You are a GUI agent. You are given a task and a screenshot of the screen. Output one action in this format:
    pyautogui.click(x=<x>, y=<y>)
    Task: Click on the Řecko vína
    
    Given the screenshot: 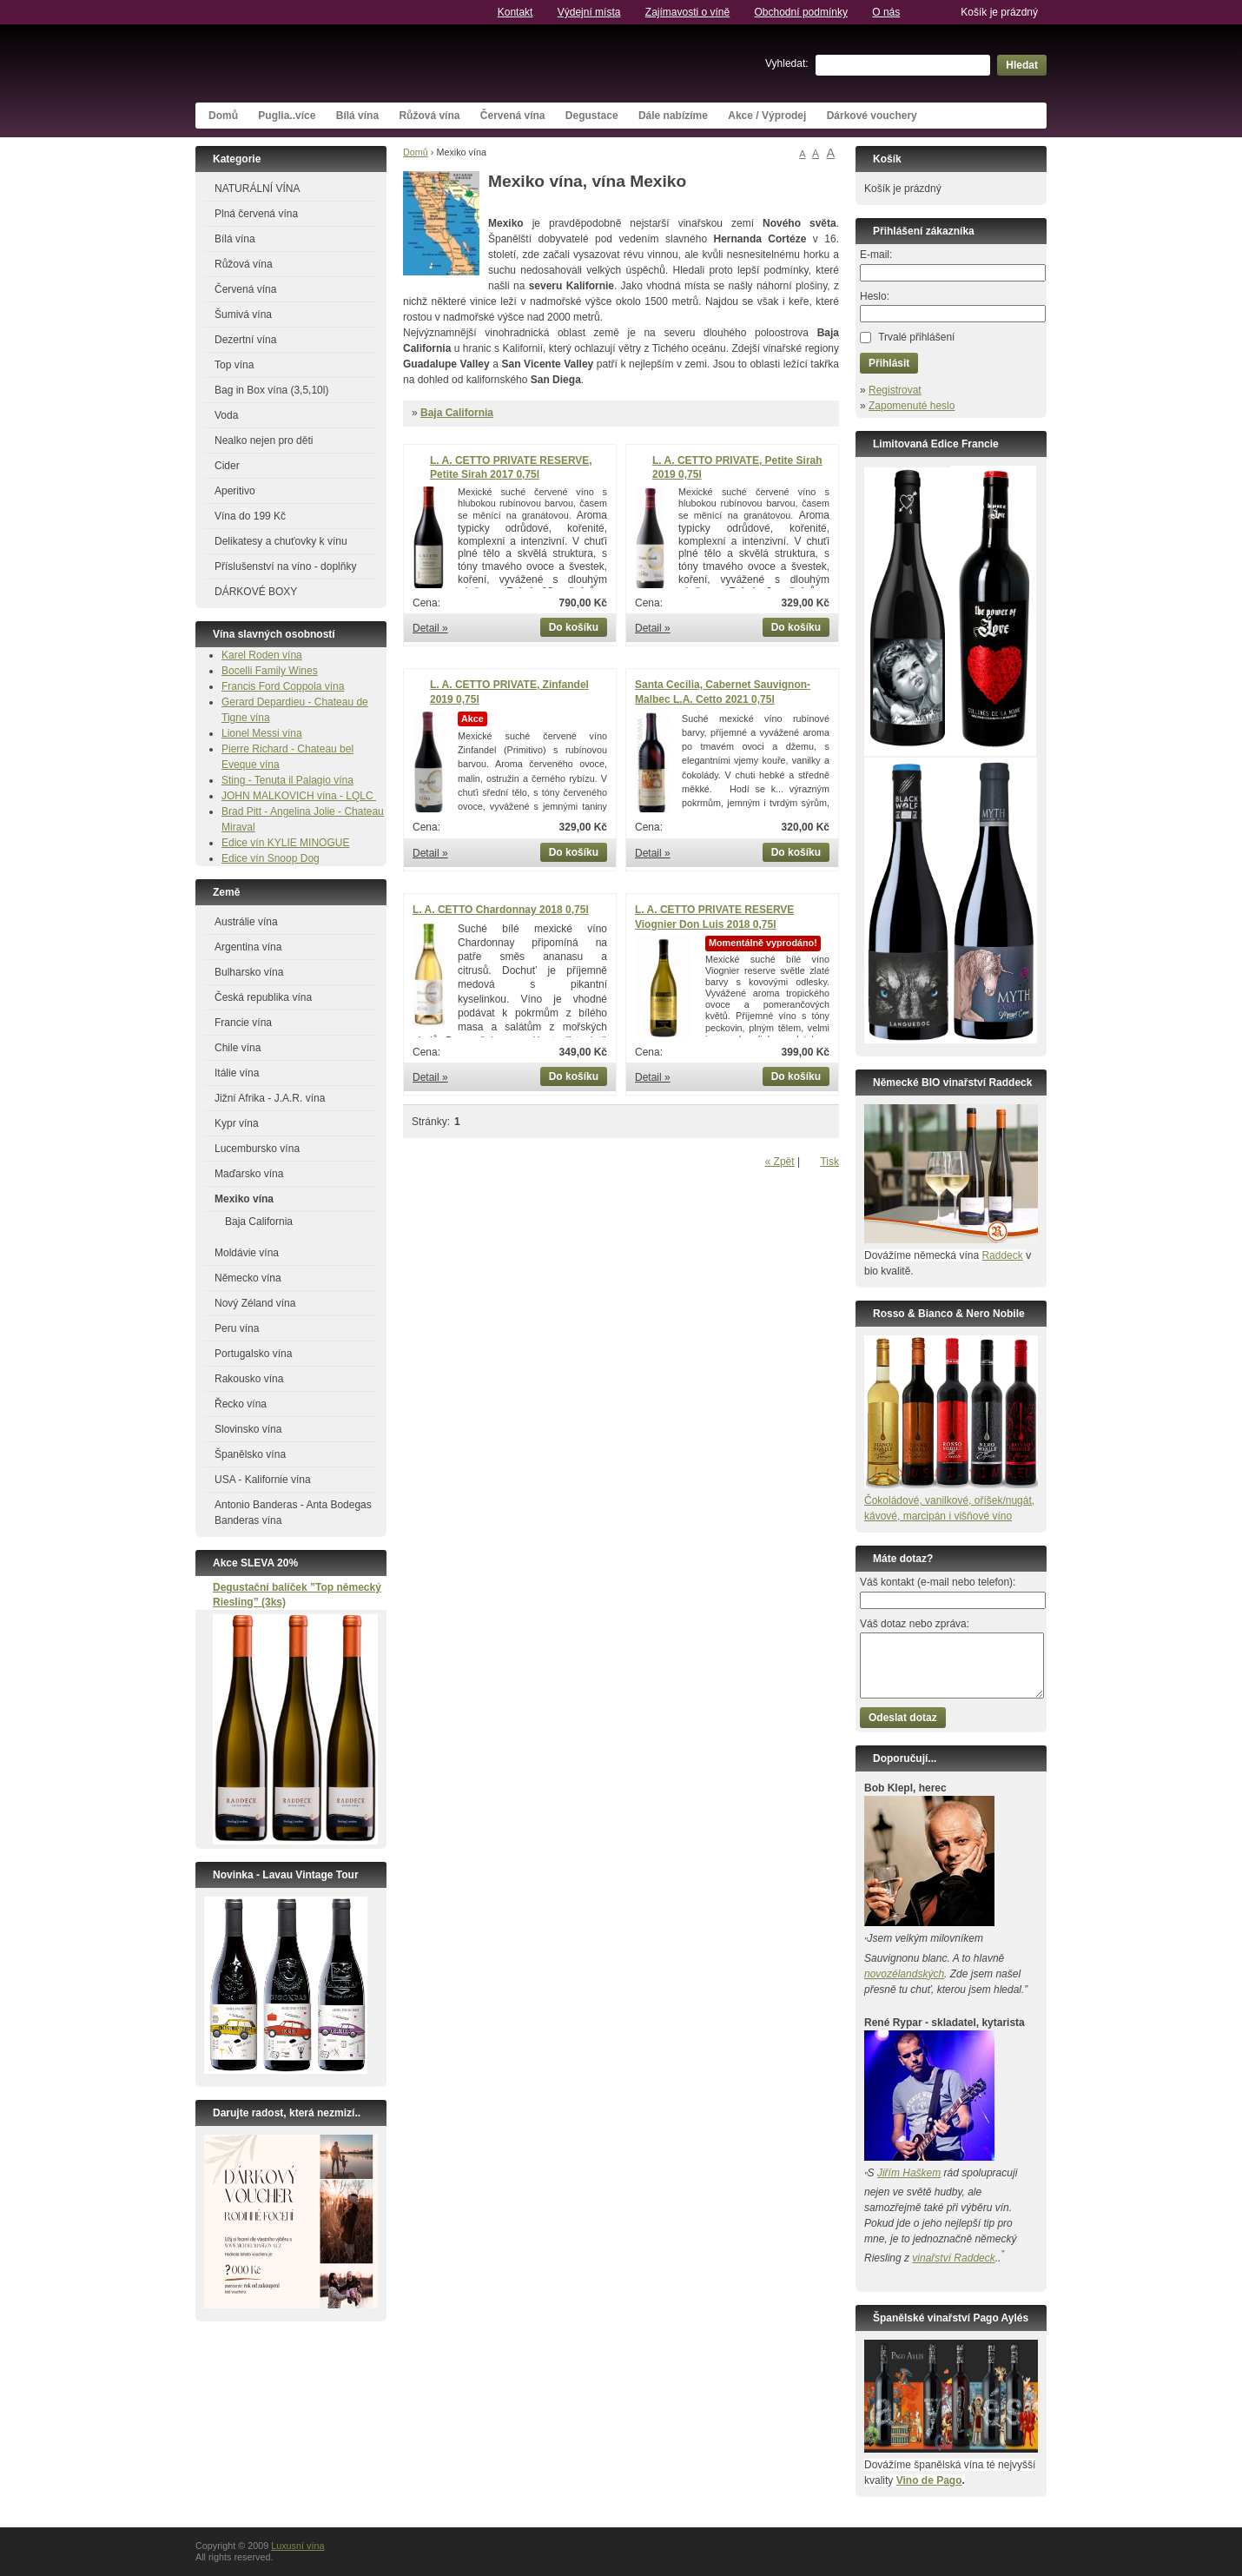 What is the action you would take?
    pyautogui.click(x=241, y=1404)
    